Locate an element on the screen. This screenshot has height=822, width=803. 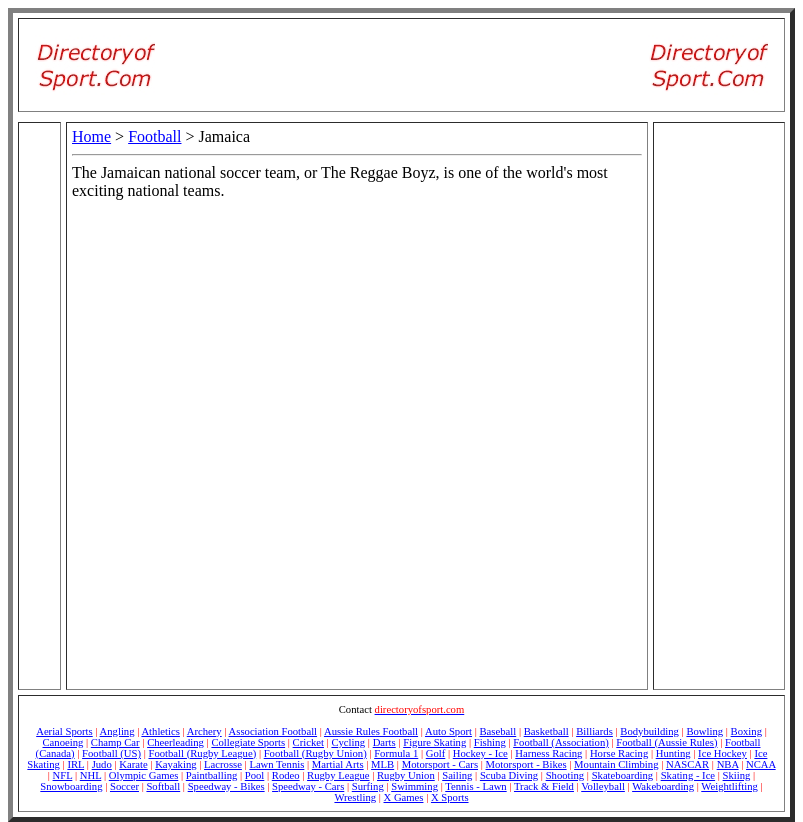
Bowling is located at coordinates (704, 731).